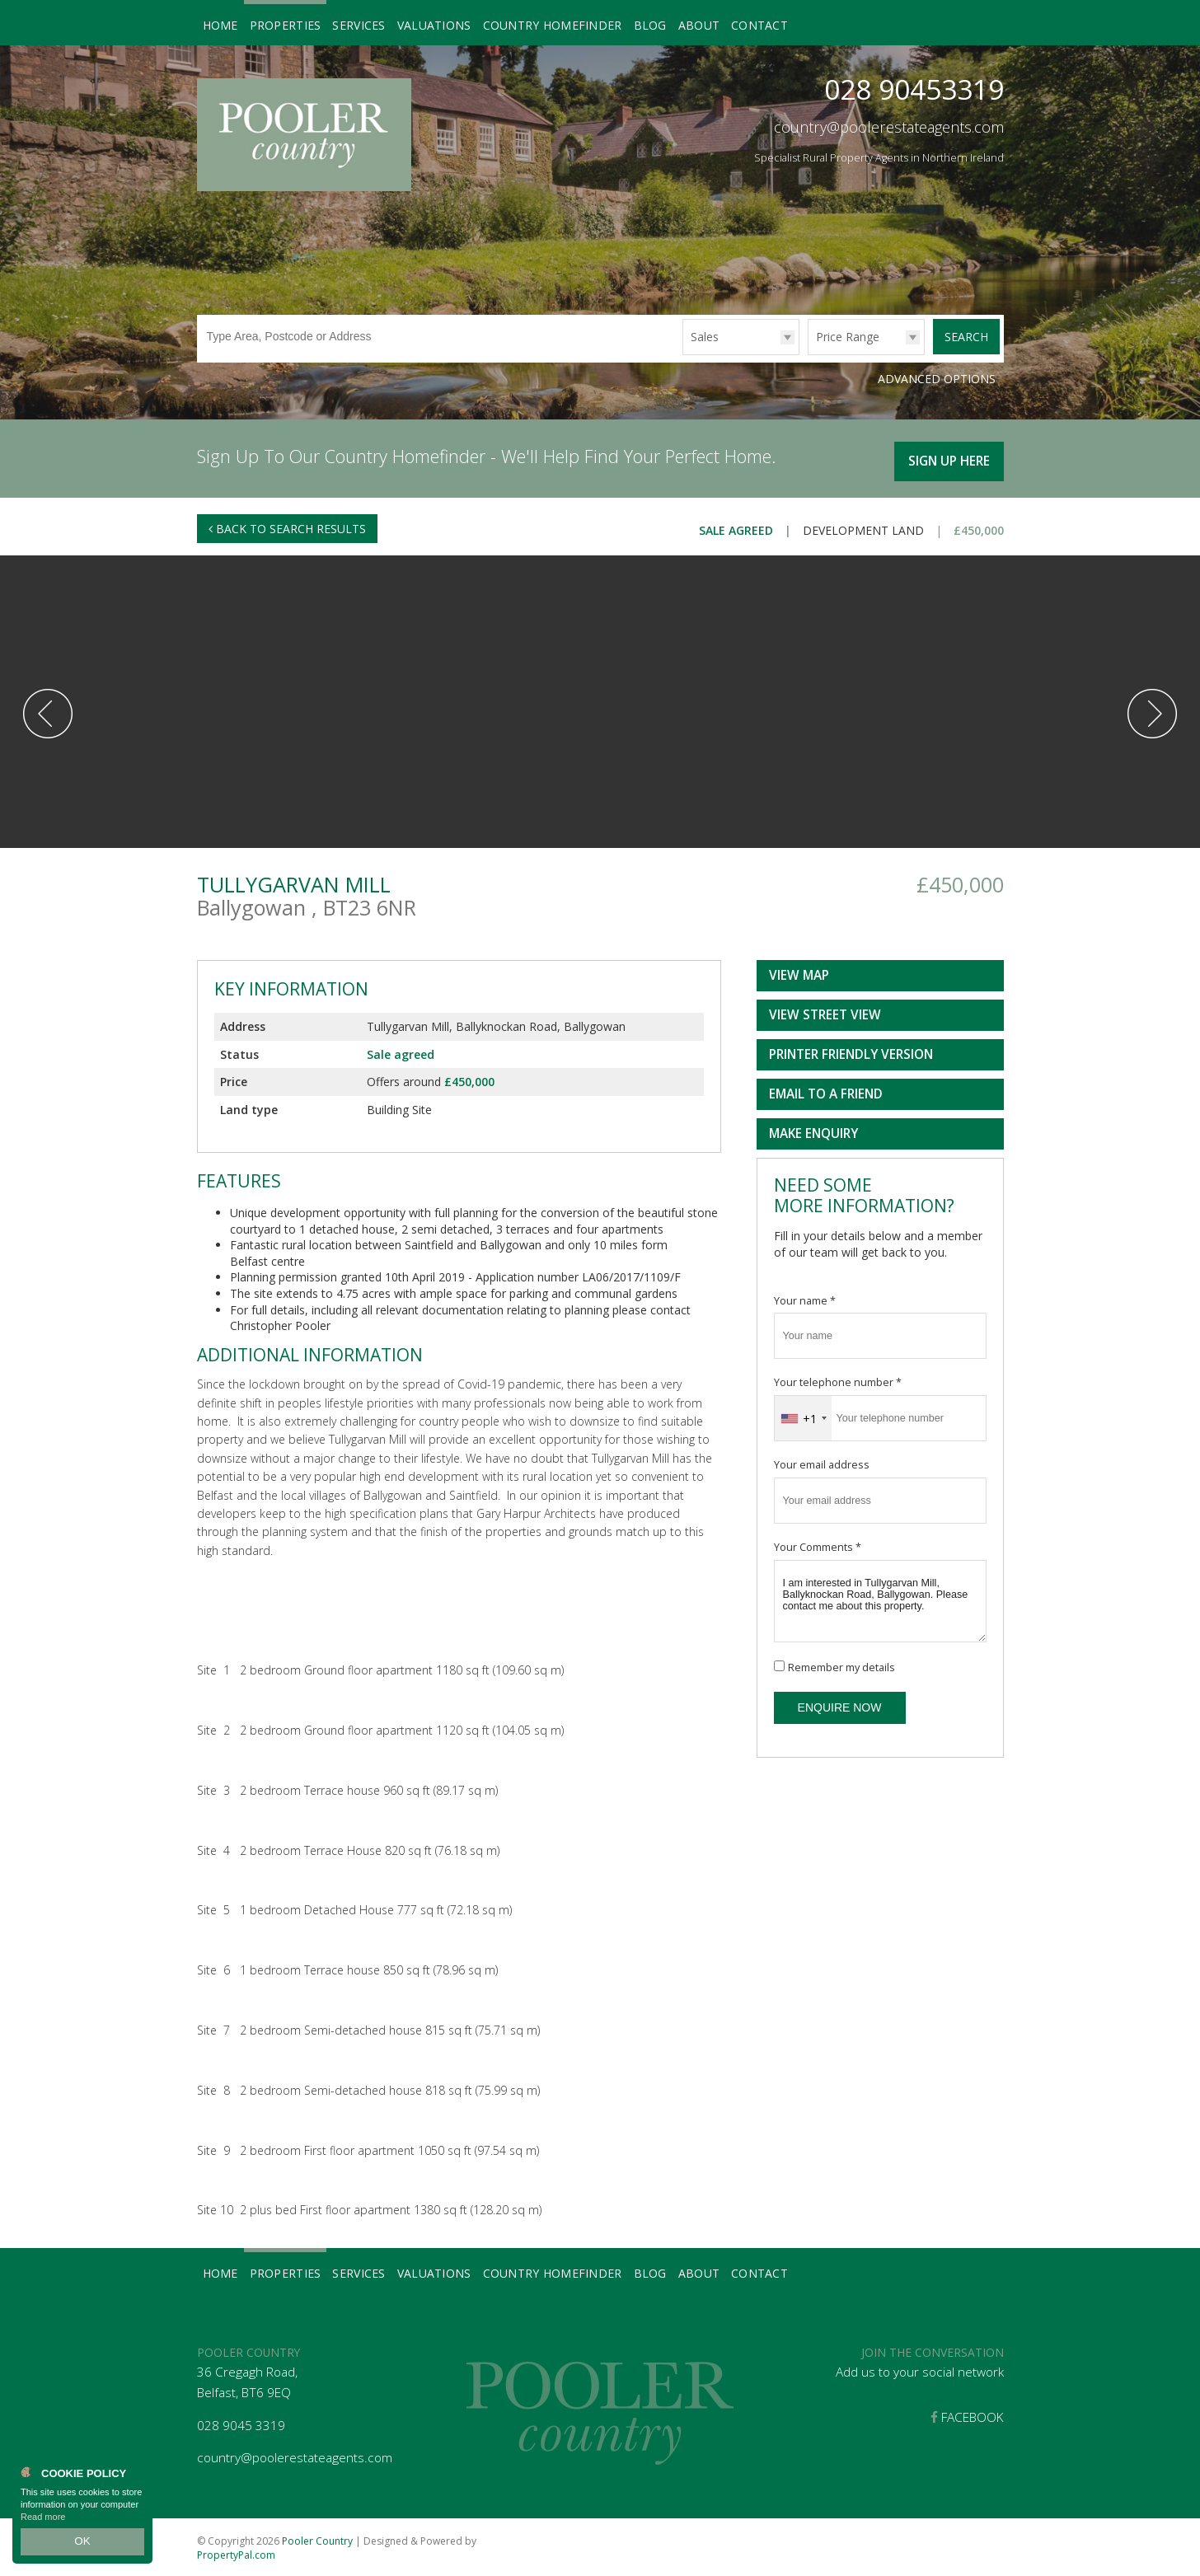  What do you see at coordinates (840, 1705) in the screenshot?
I see `Enquire Now` at bounding box center [840, 1705].